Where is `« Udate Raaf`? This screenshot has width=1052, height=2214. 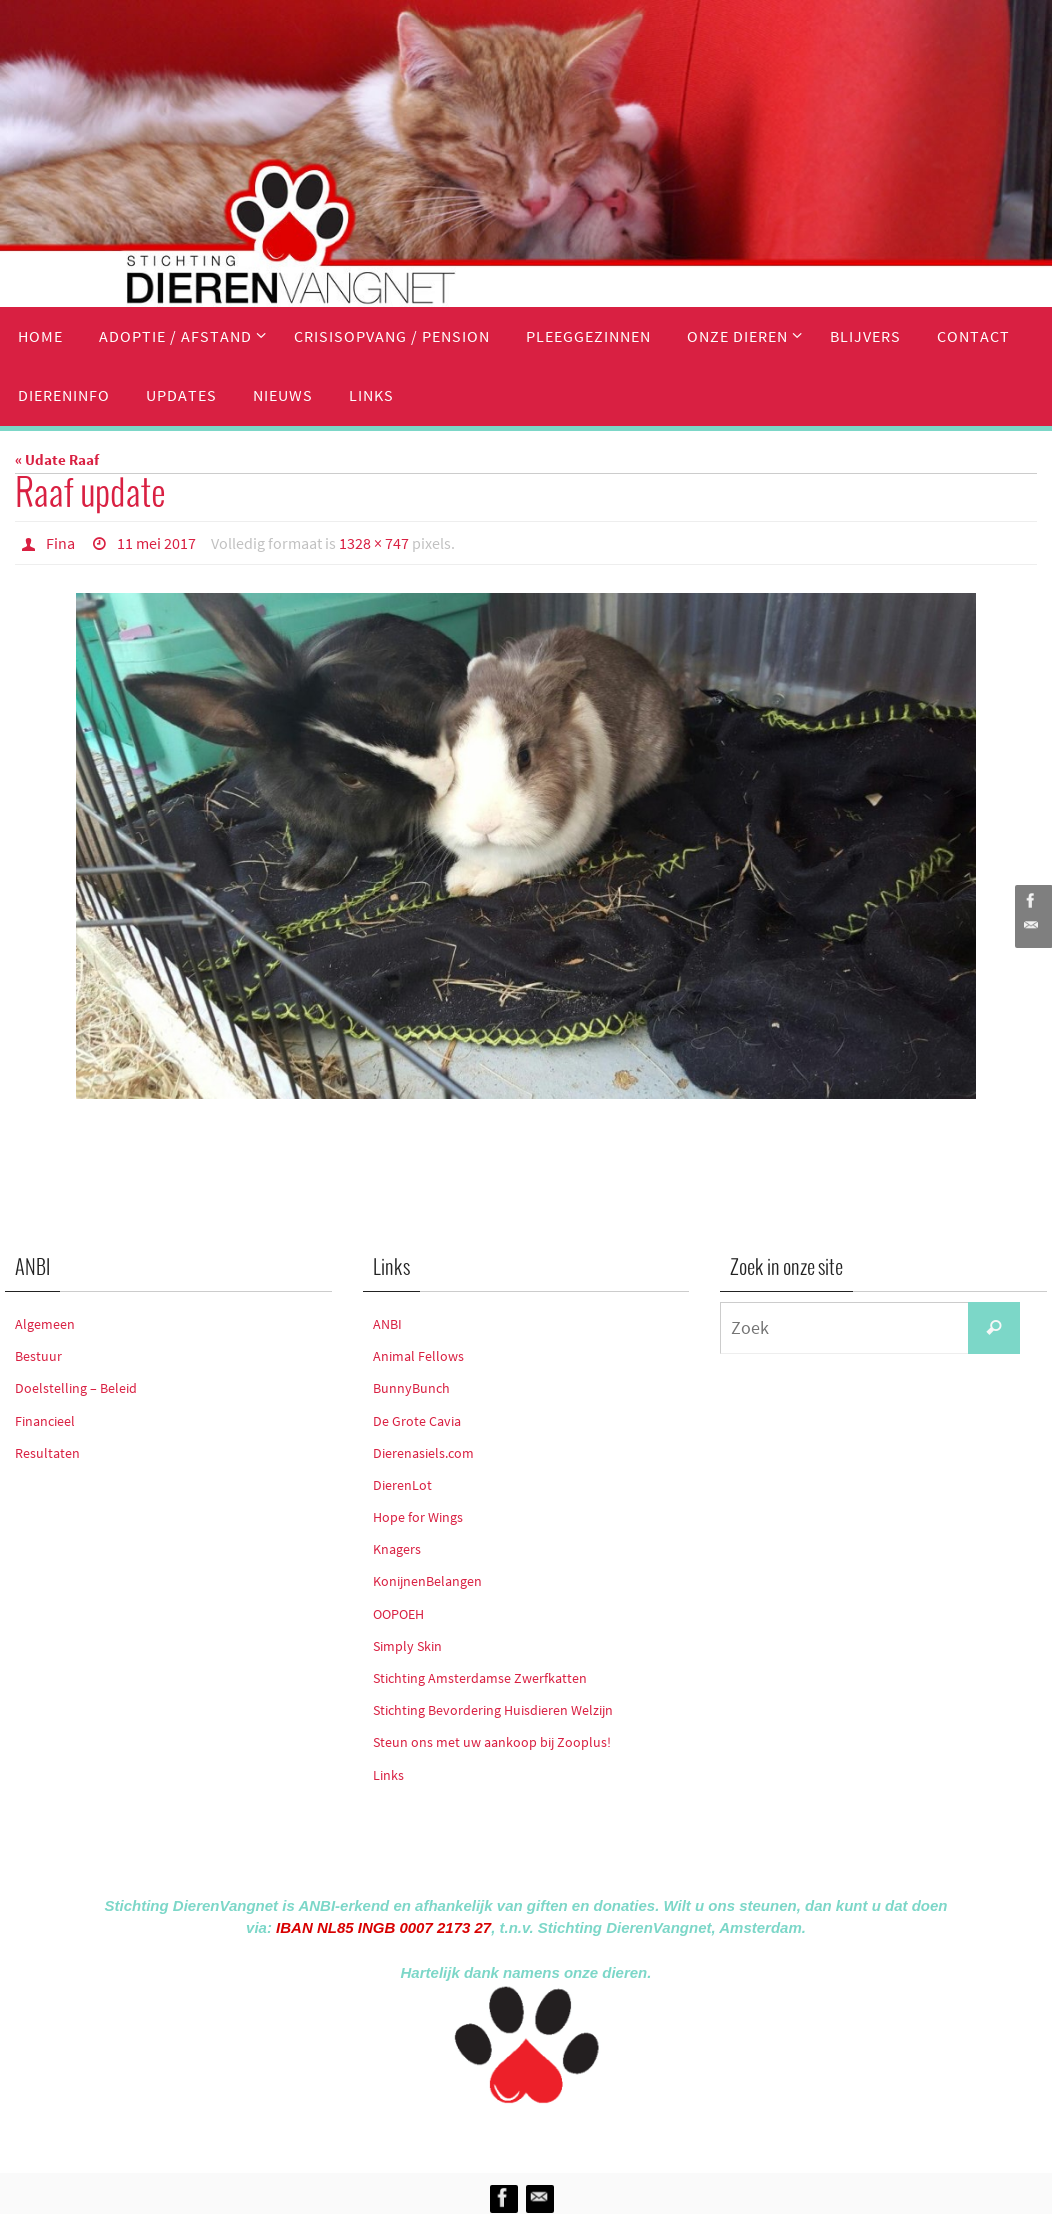
« Udate Raaf is located at coordinates (57, 459).